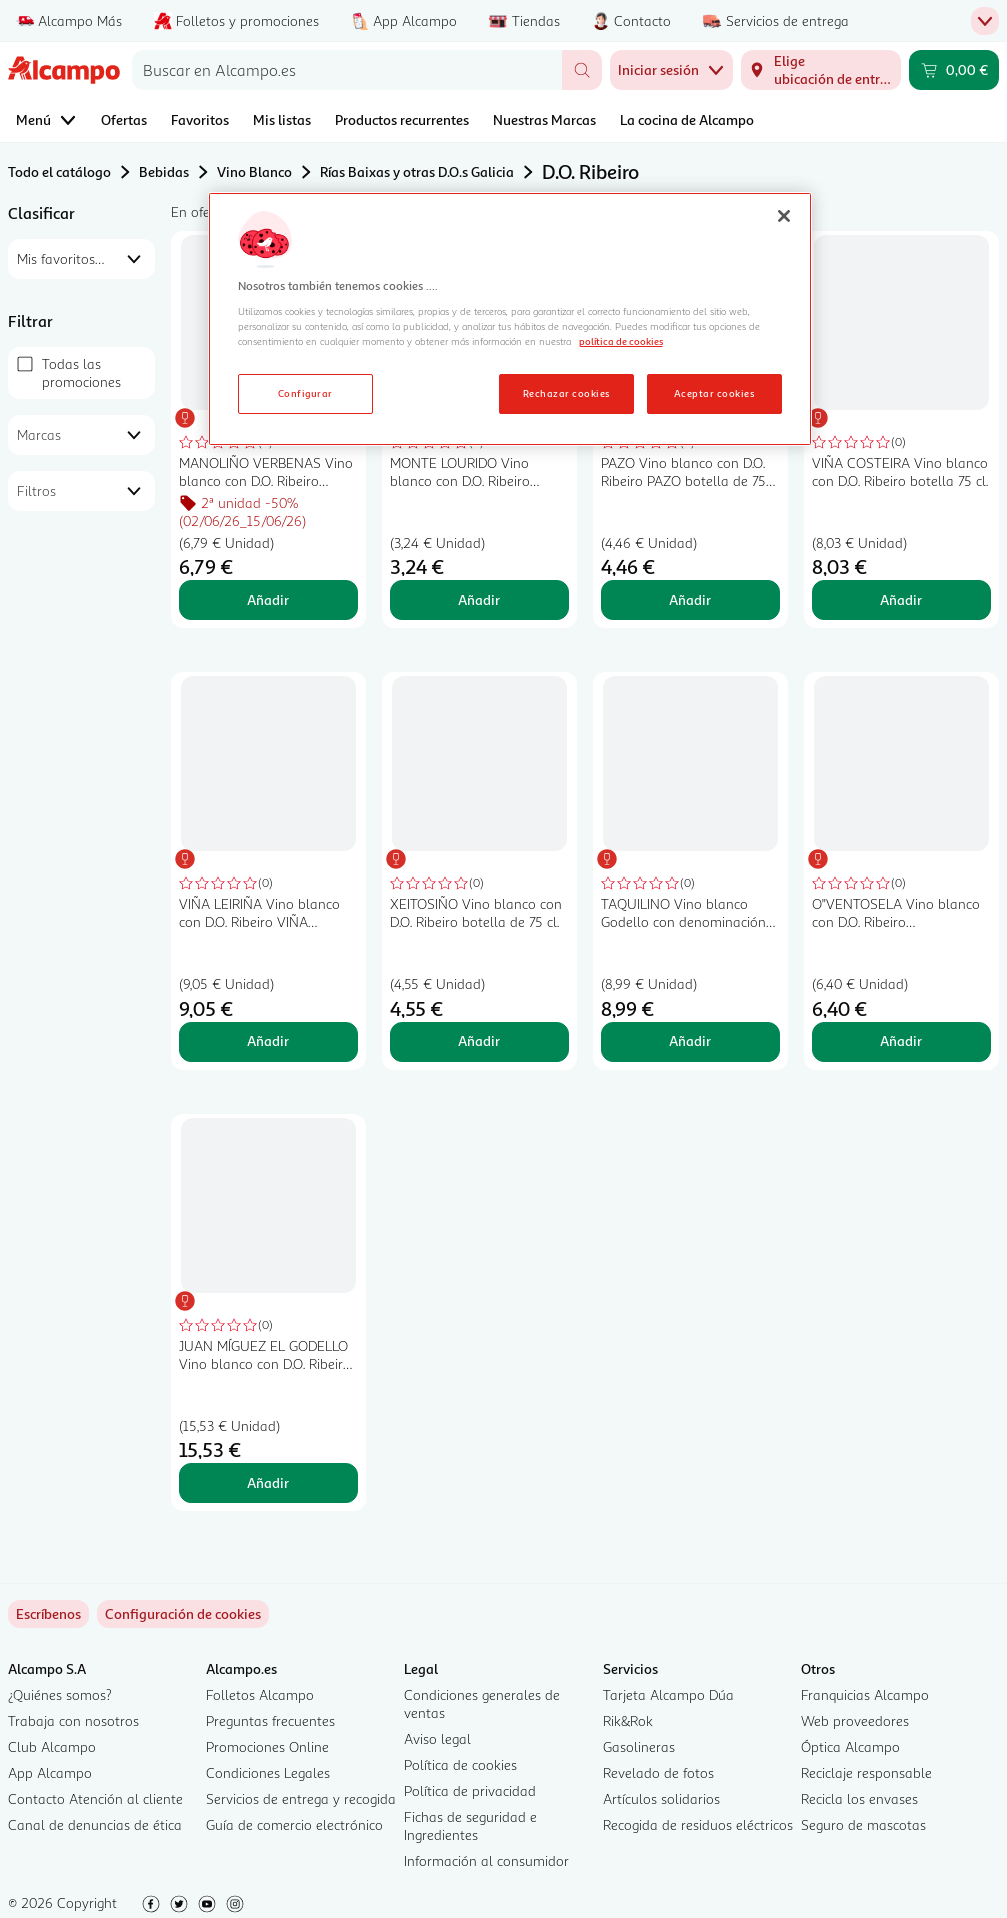 This screenshot has width=1007, height=1918. Describe the element at coordinates (901, 599) in the screenshot. I see `Añadir [Añadir VIÑA COSTEIRA Vino blanco con D.O. Ribeiro botella 75 cl. al carrito]` at that location.